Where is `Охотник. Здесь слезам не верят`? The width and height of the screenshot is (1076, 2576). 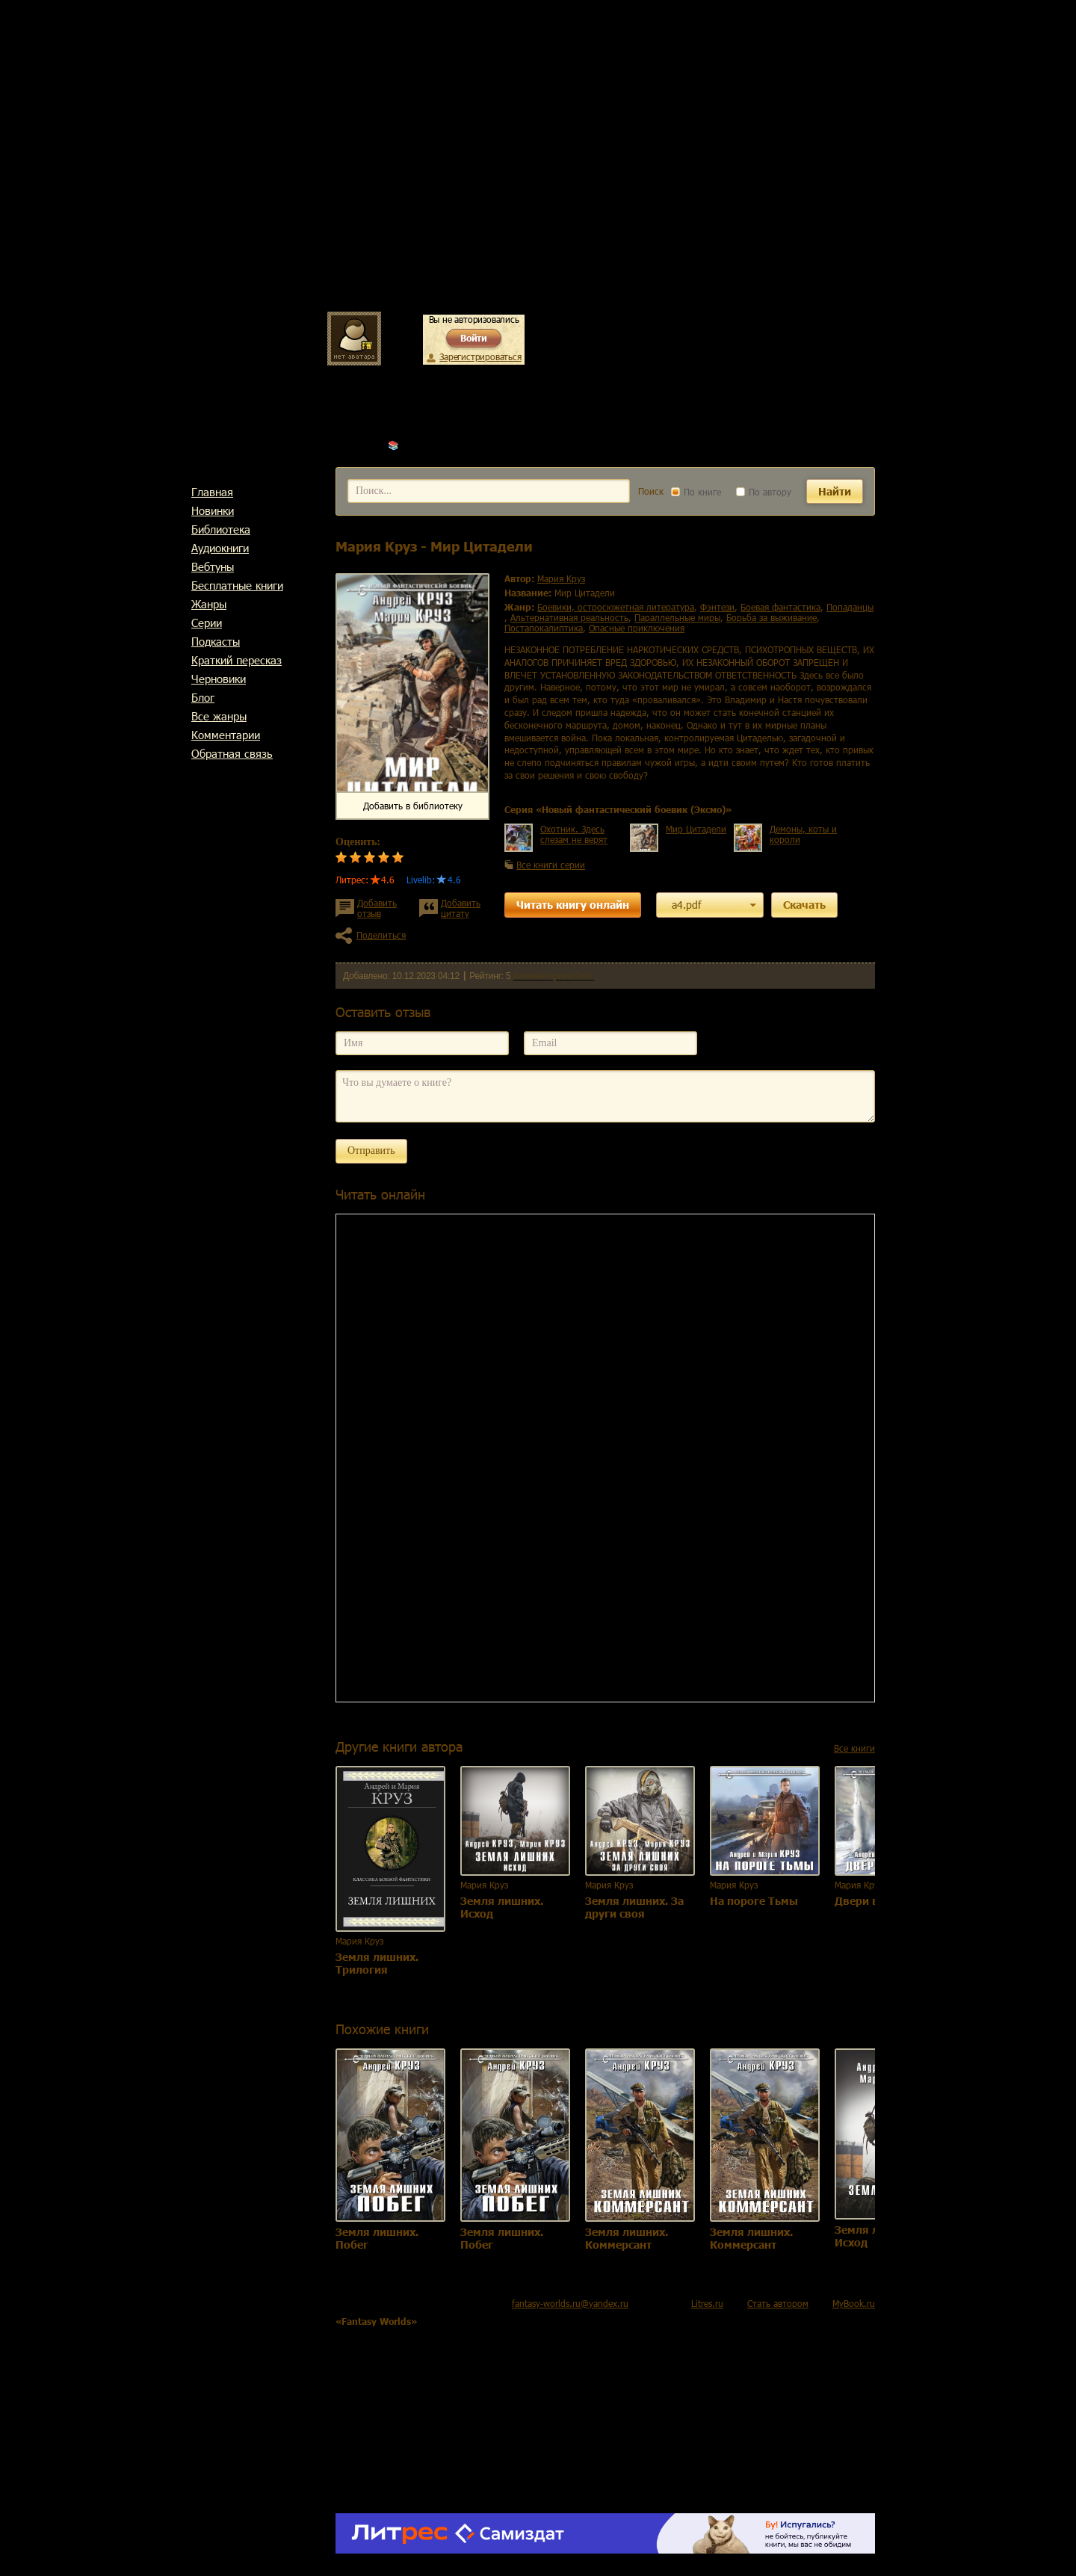
Охотник. Здесь слезам не верят is located at coordinates (573, 834).